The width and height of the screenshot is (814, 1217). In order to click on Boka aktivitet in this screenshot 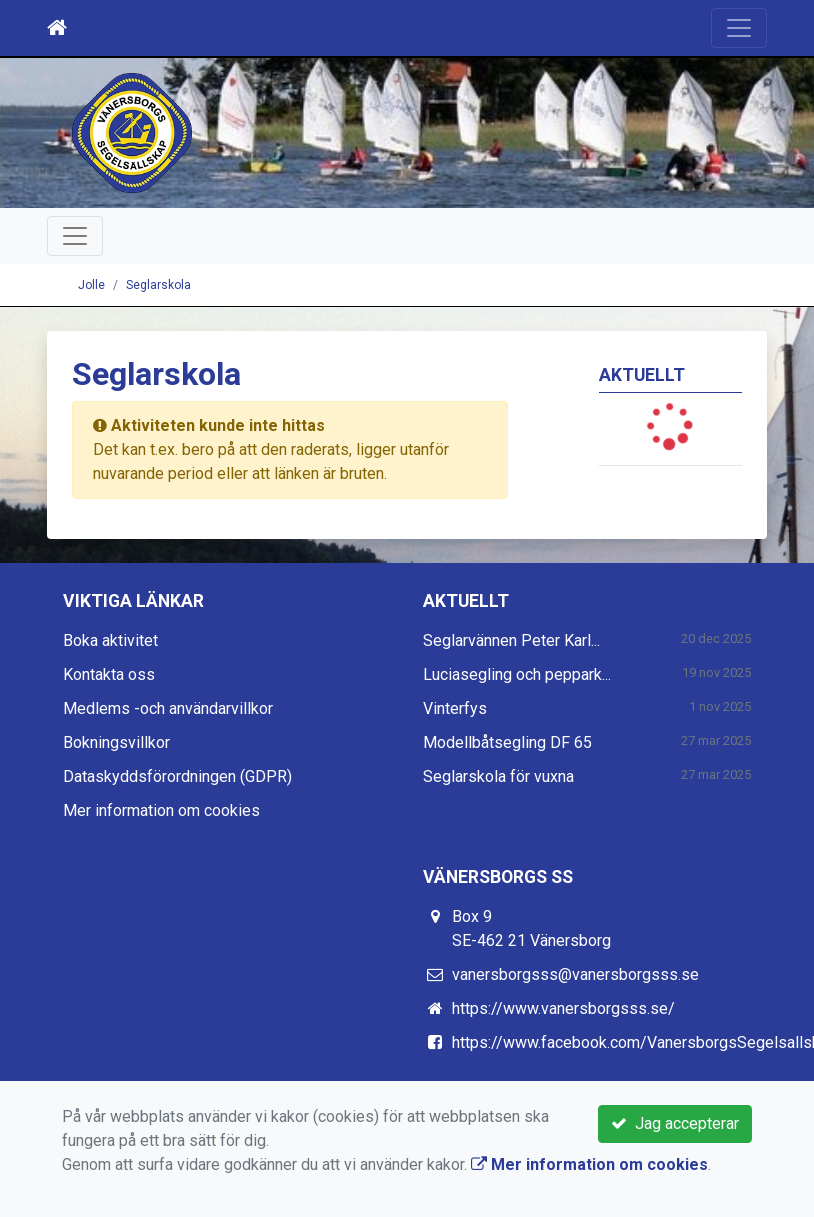, I will do `click(110, 640)`.